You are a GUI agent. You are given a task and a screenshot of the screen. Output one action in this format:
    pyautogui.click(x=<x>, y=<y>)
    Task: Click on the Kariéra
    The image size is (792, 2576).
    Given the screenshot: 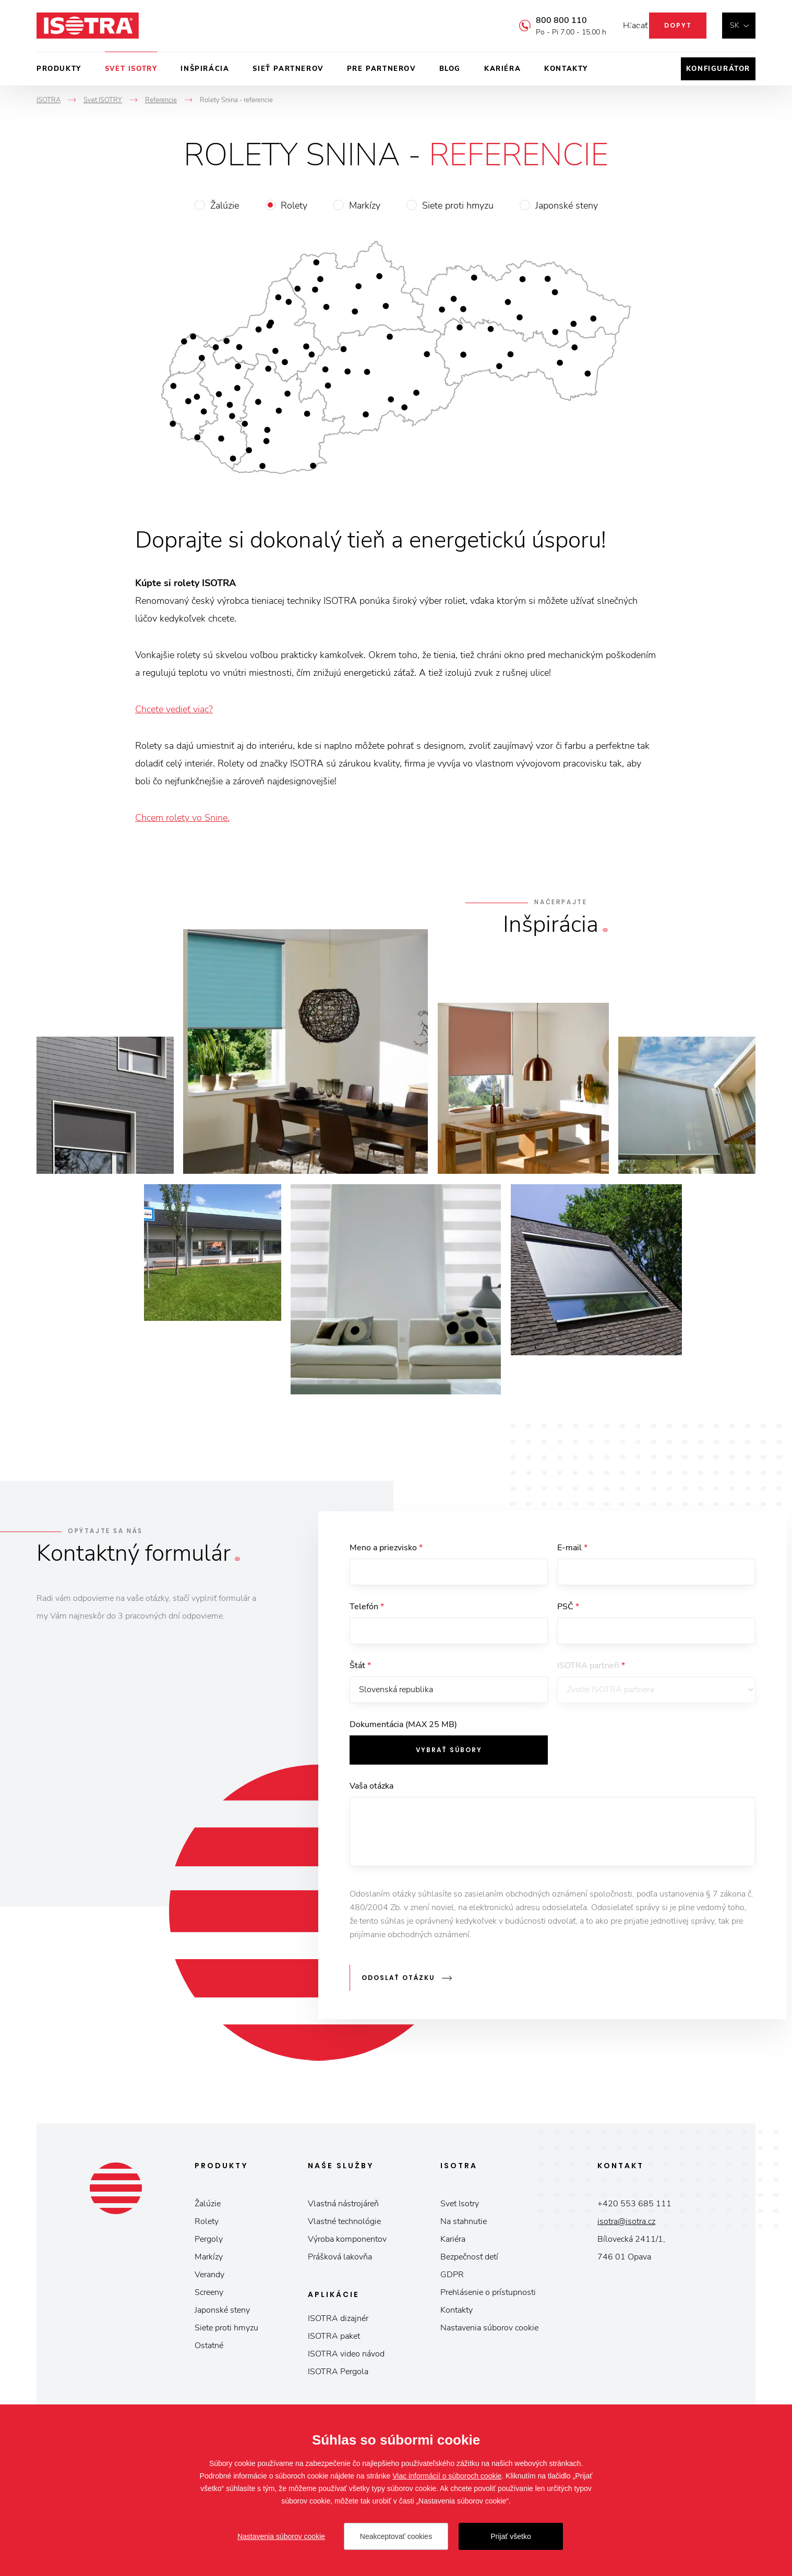 What is the action you would take?
    pyautogui.click(x=502, y=69)
    